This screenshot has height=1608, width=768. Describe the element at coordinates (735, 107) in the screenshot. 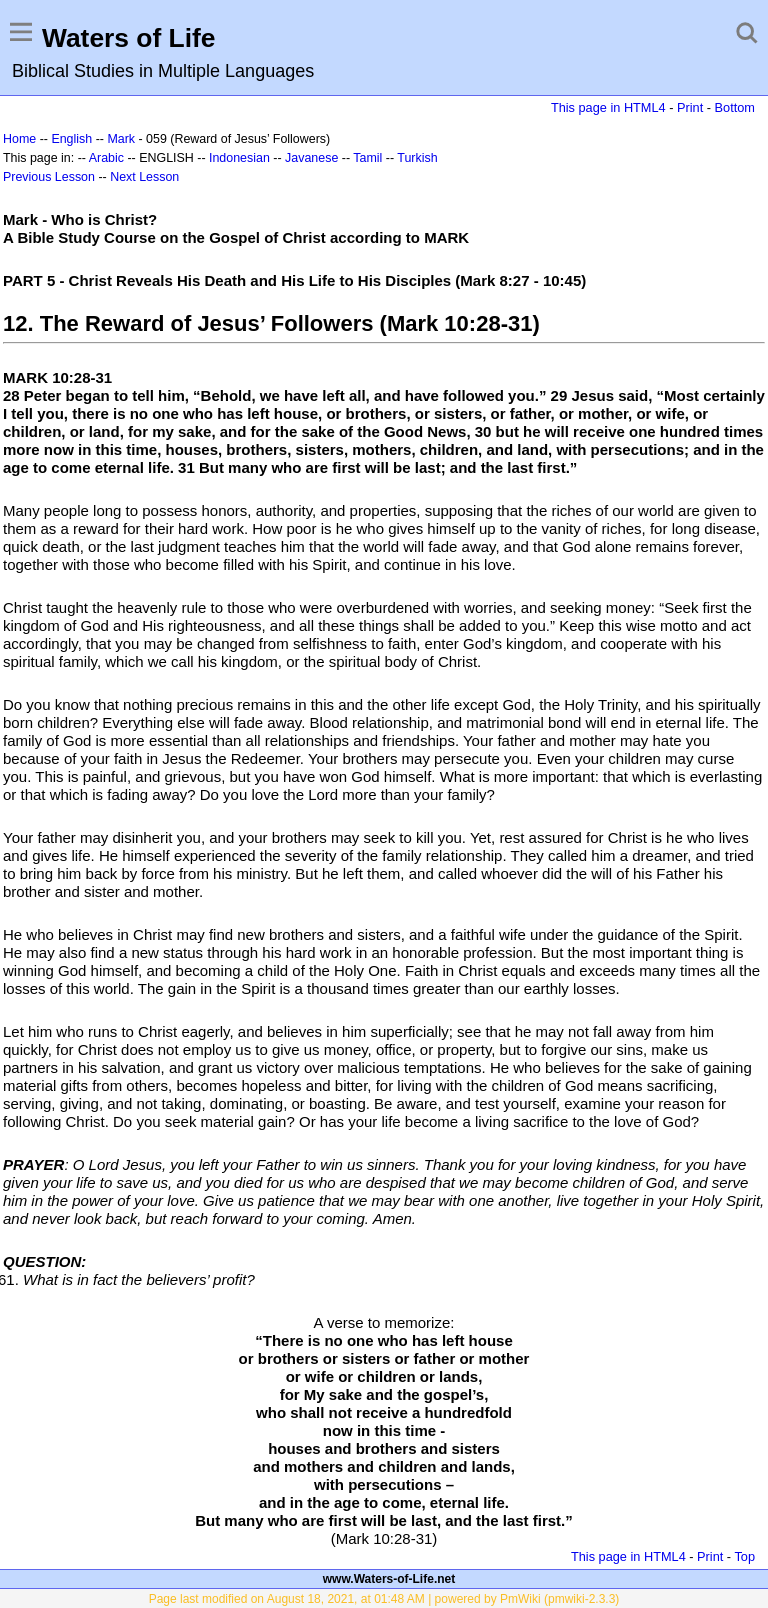

I see `Bottom` at that location.